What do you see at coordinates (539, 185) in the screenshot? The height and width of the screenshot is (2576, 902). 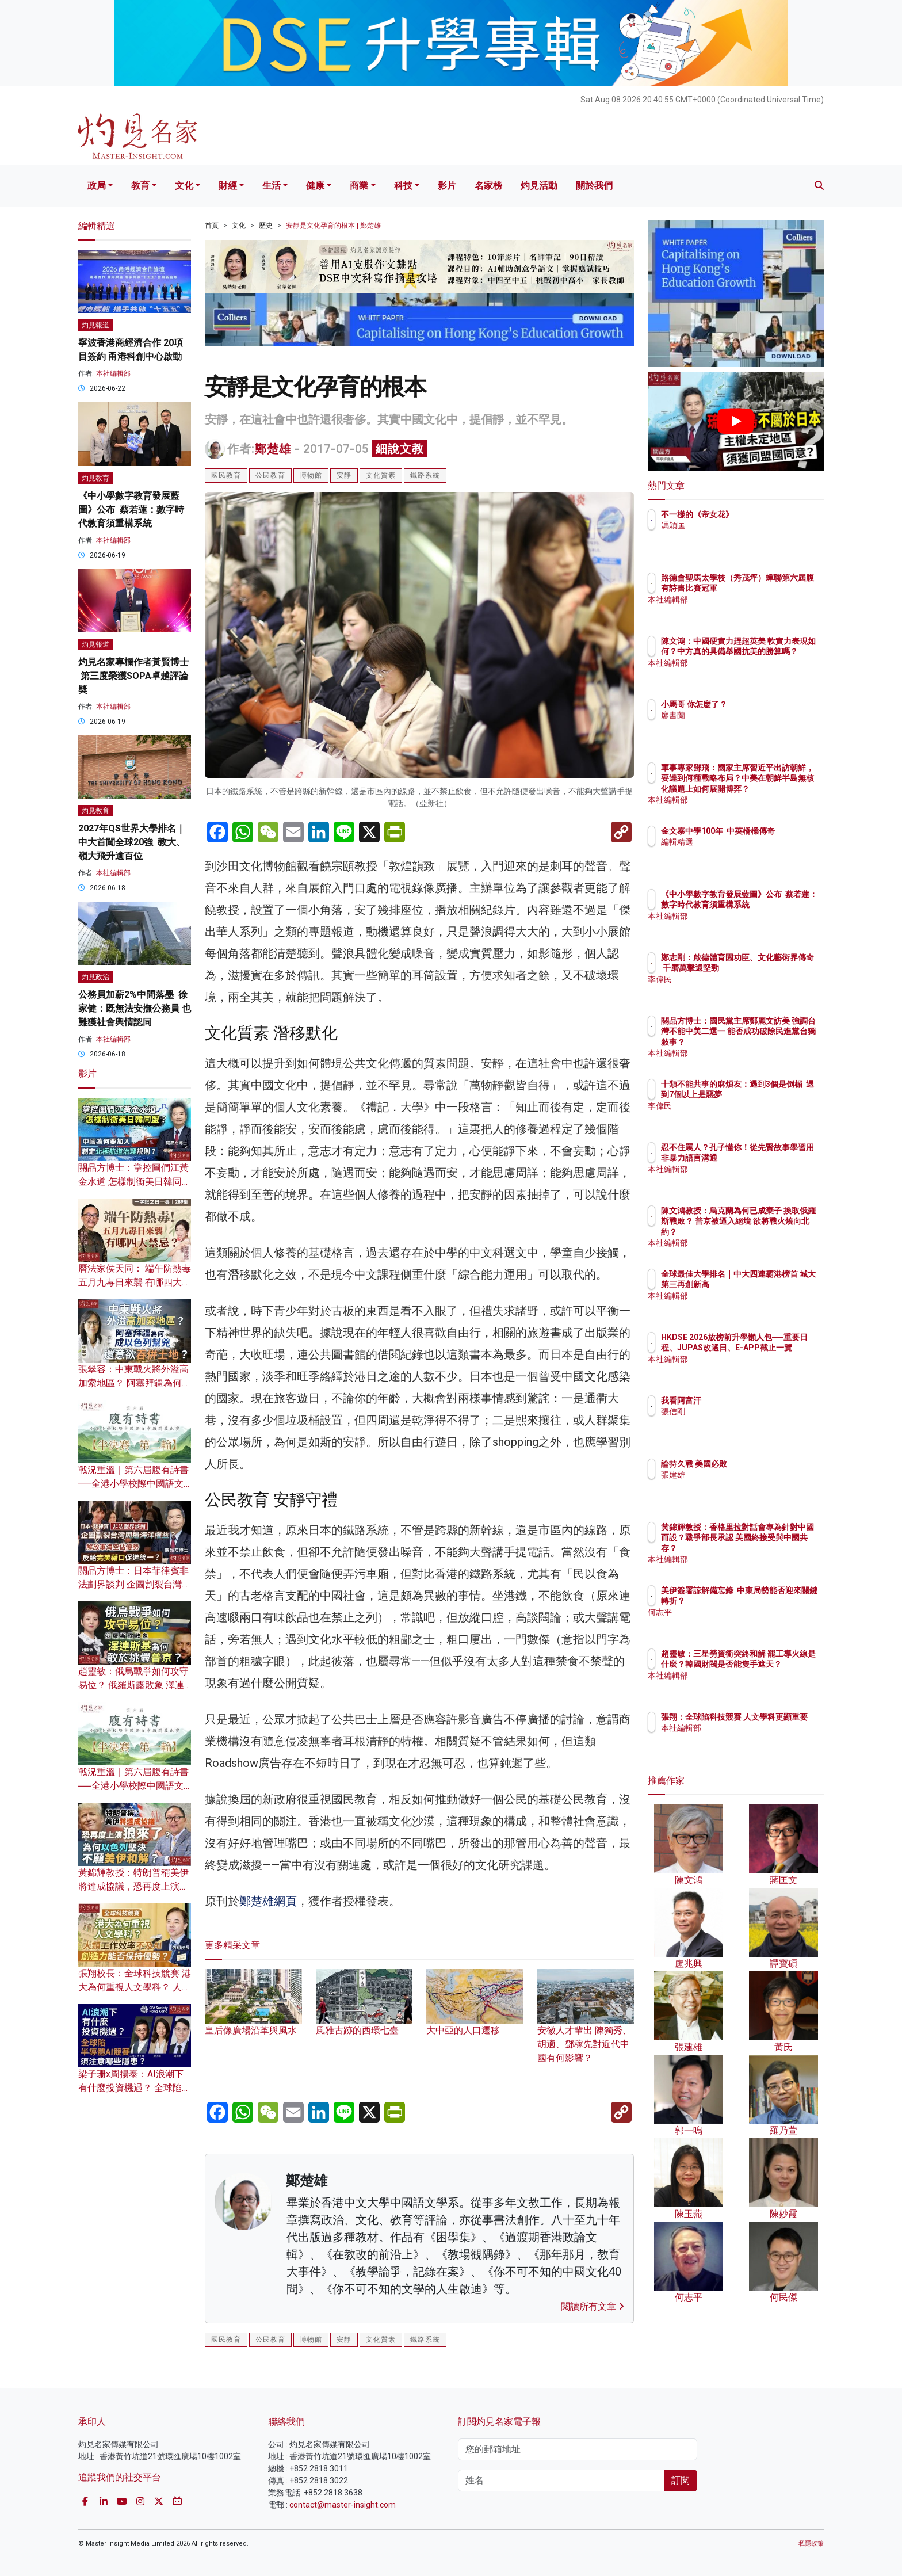 I see `灼見活動` at bounding box center [539, 185].